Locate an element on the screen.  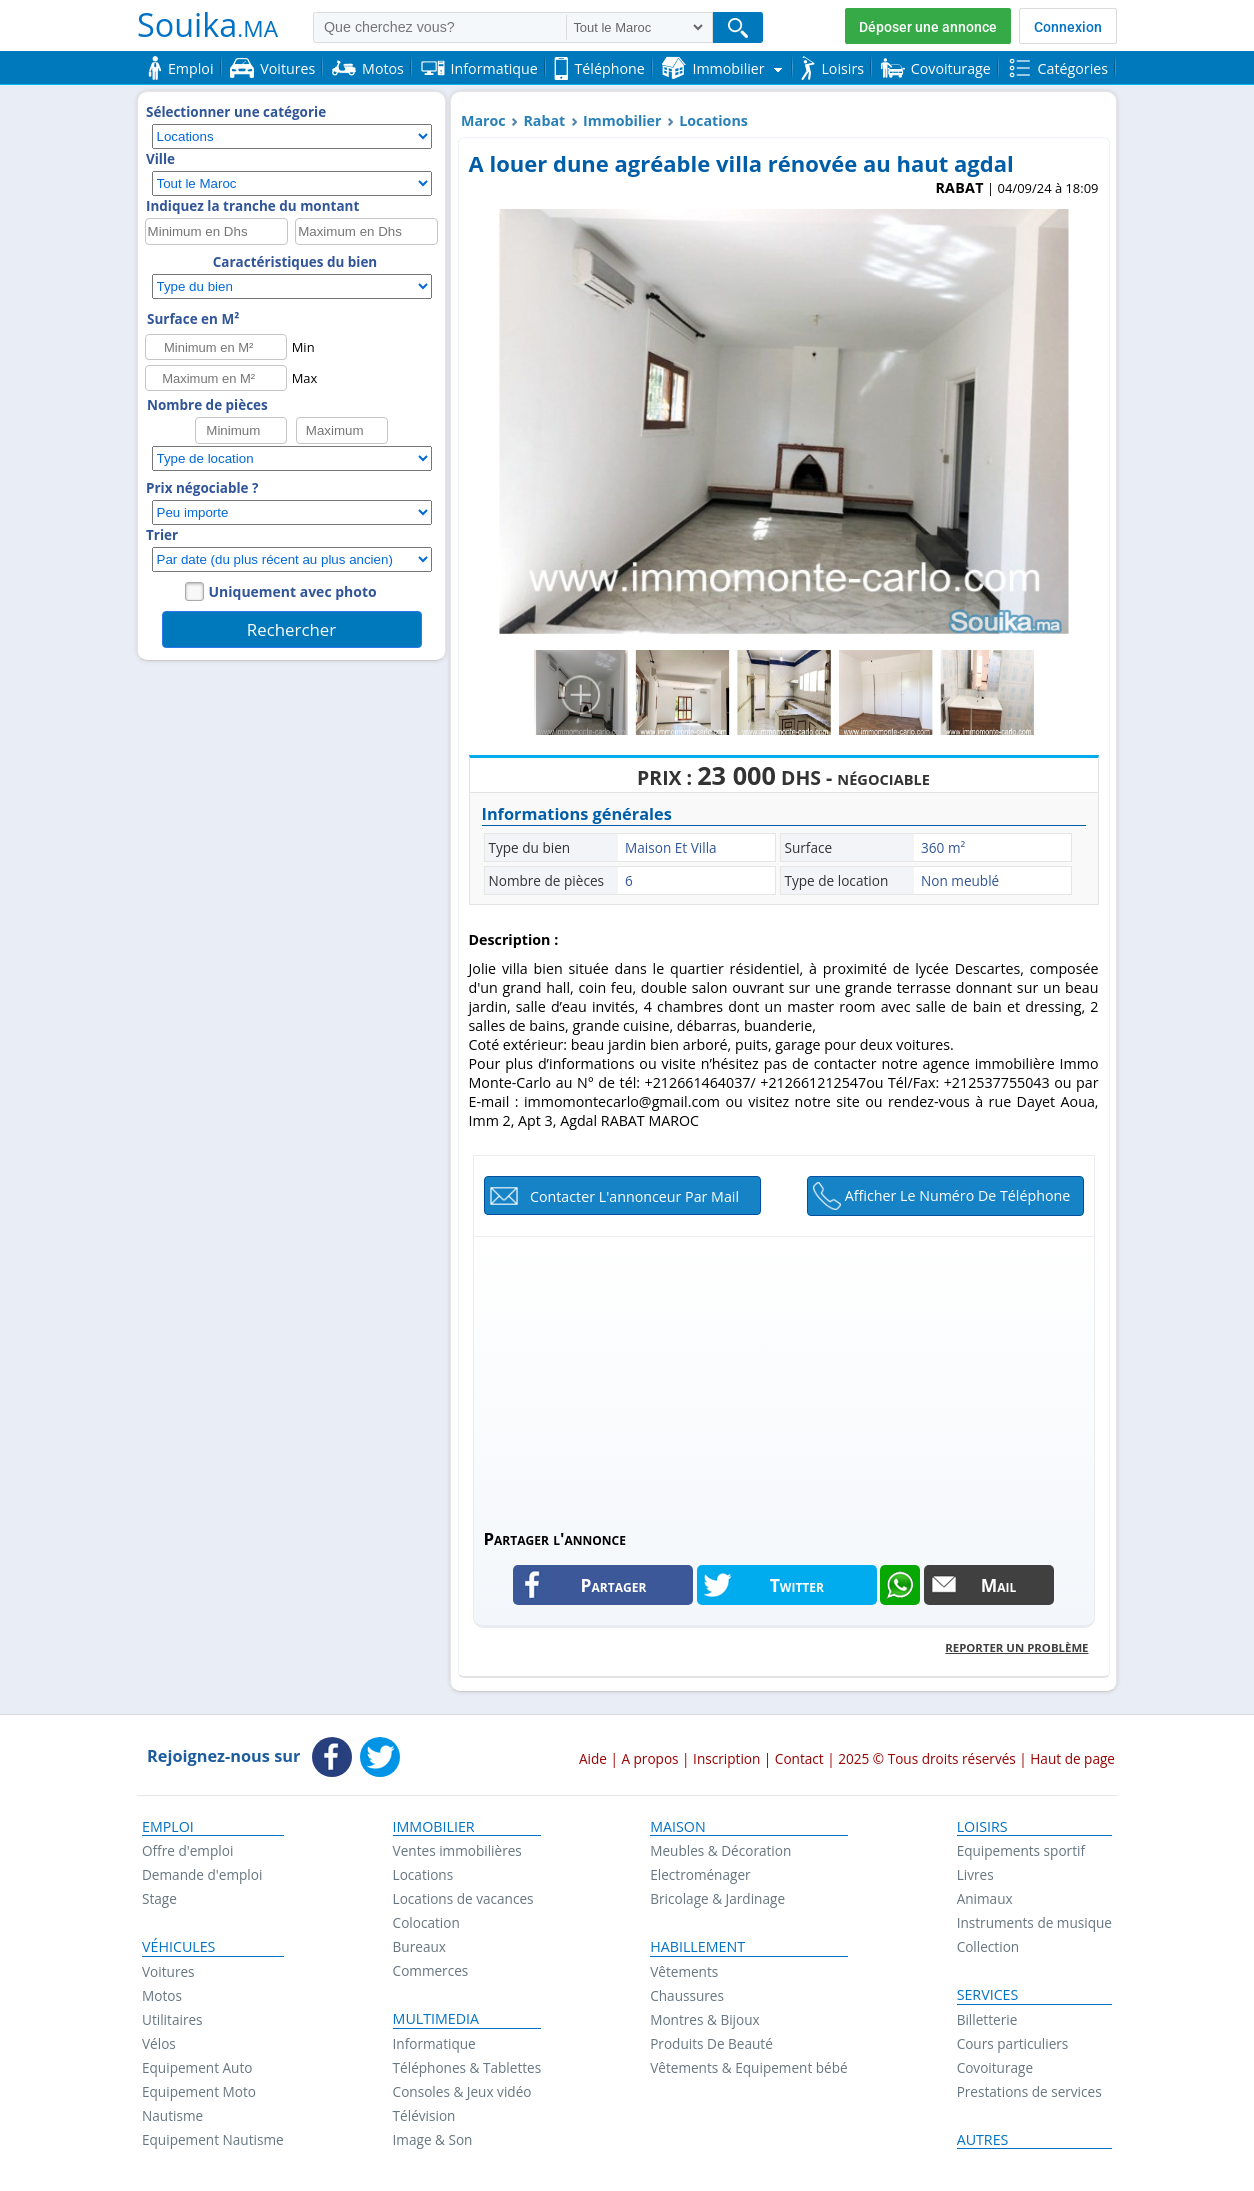
Image & Son is located at coordinates (433, 2139).